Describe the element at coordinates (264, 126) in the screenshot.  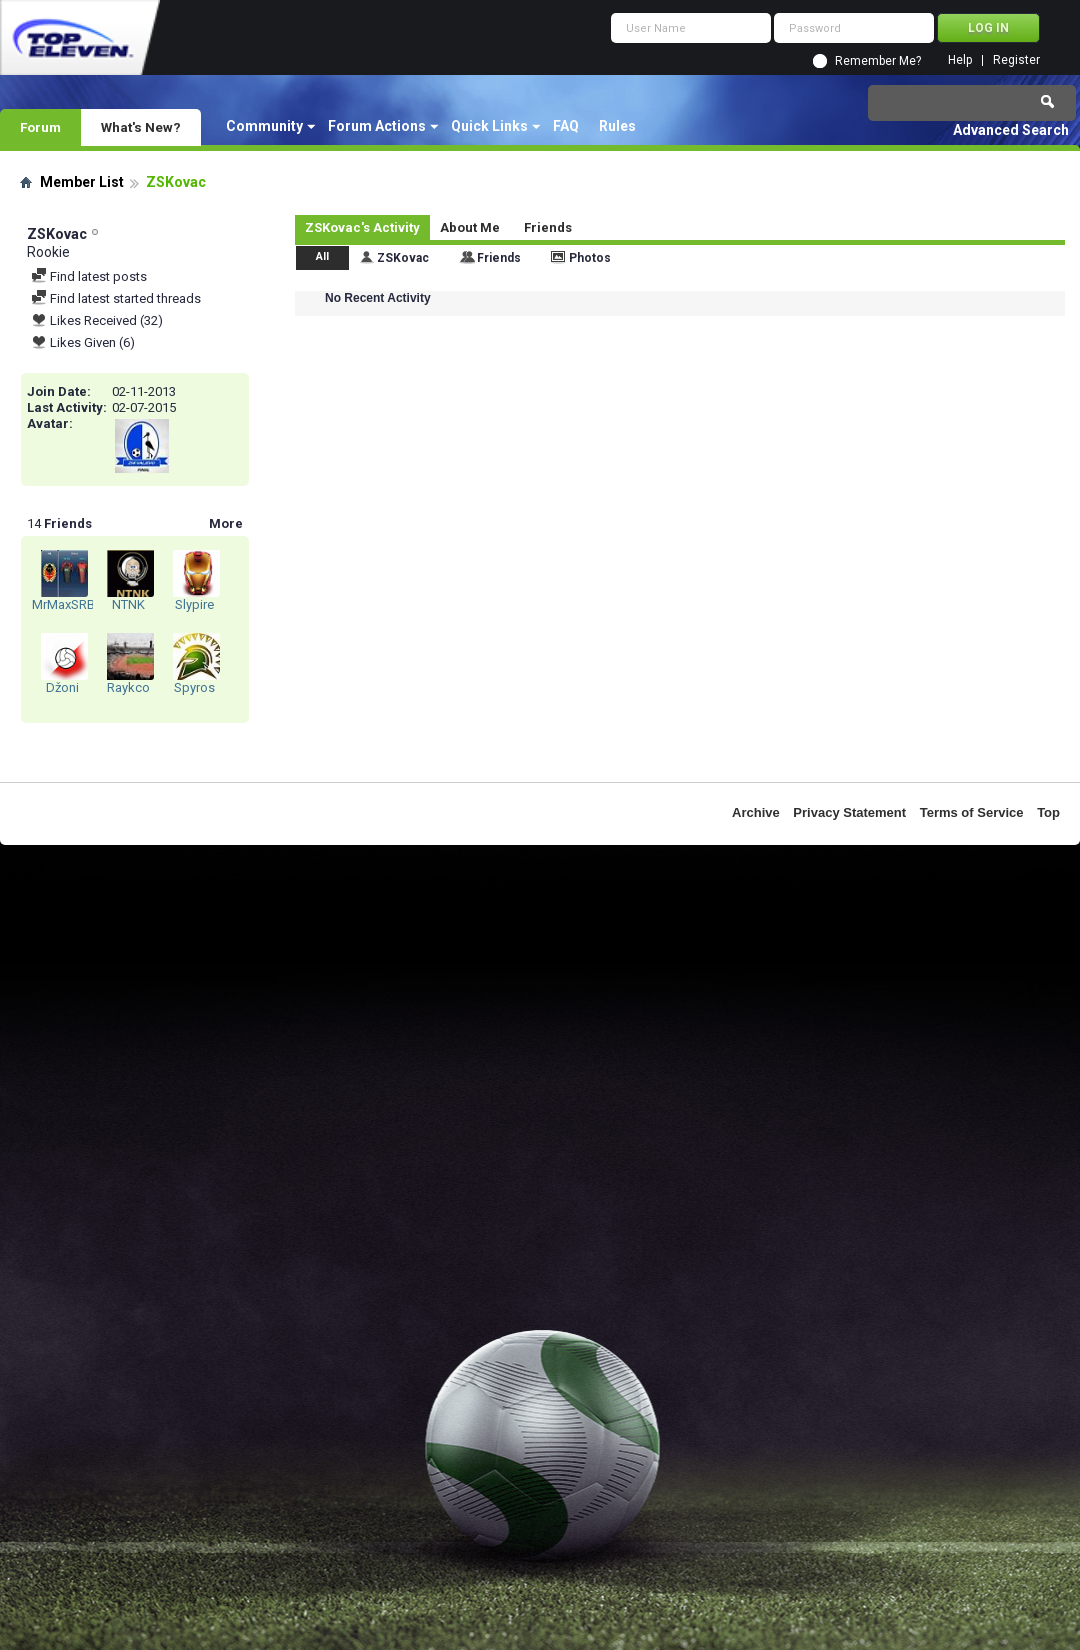
I see `Community` at that location.